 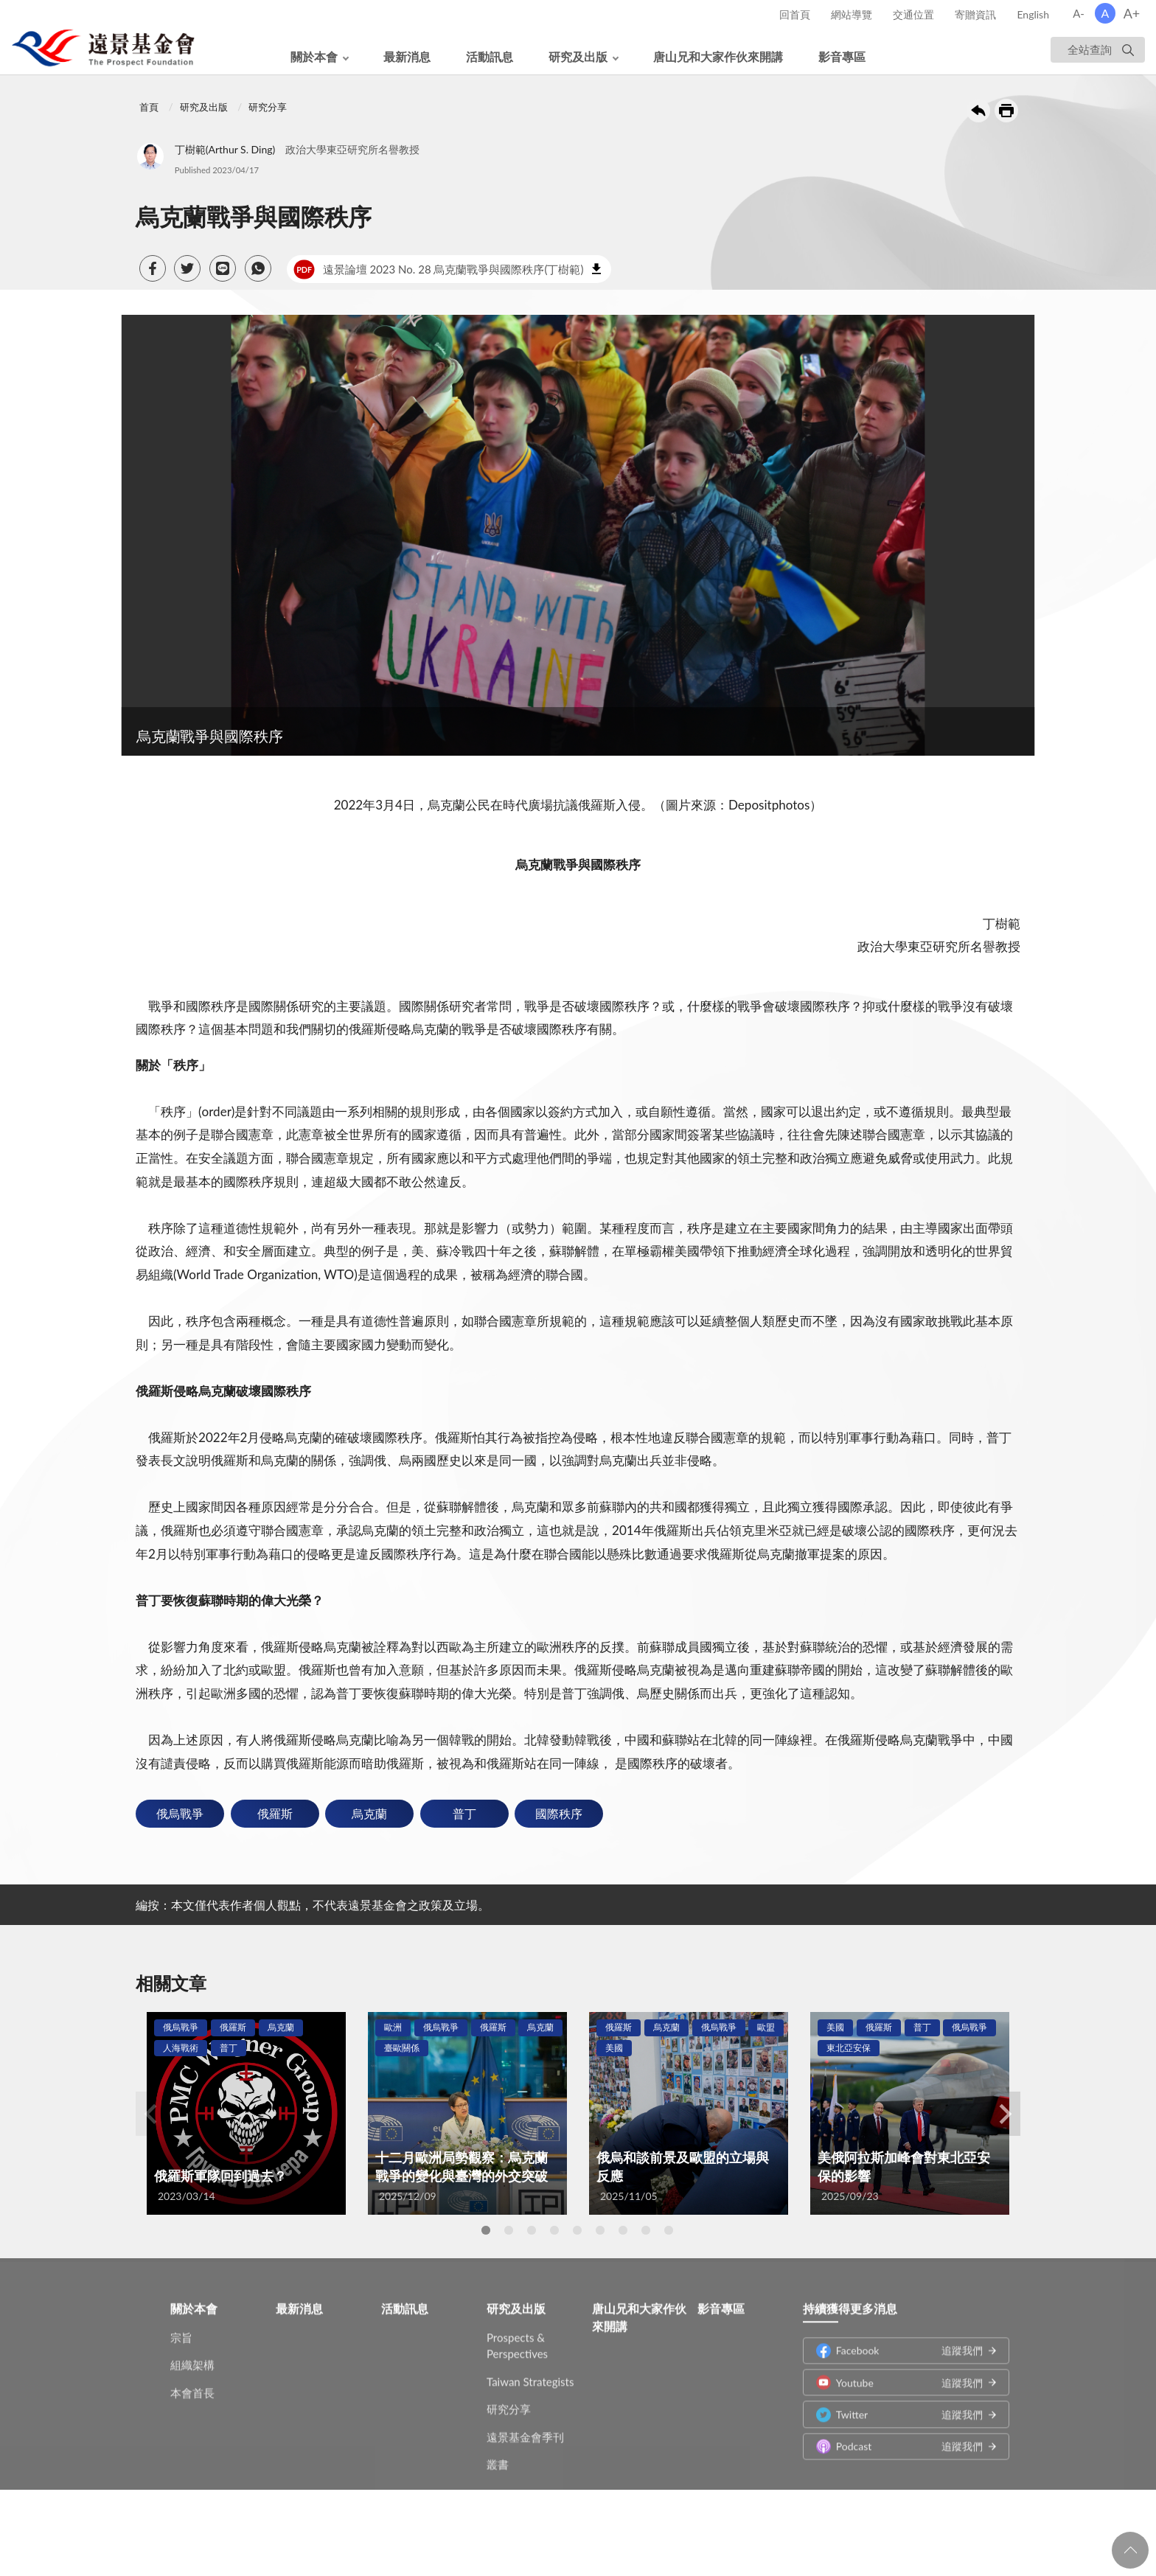 I want to click on 回上一頁, so click(x=978, y=110).